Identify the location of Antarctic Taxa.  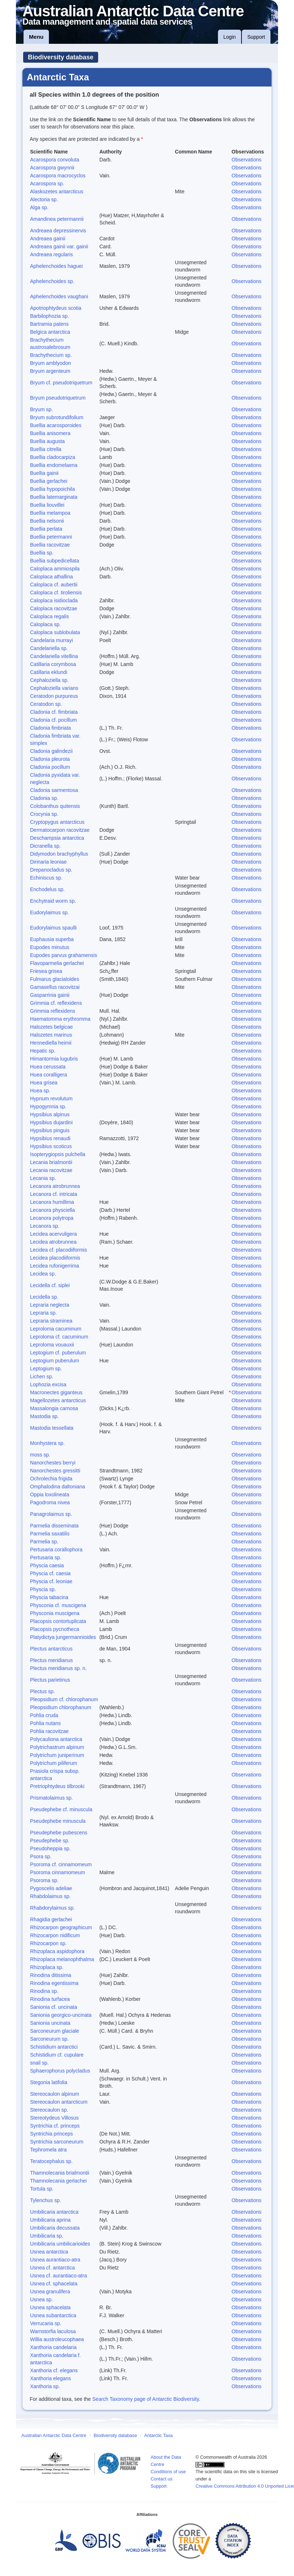
(158, 2435).